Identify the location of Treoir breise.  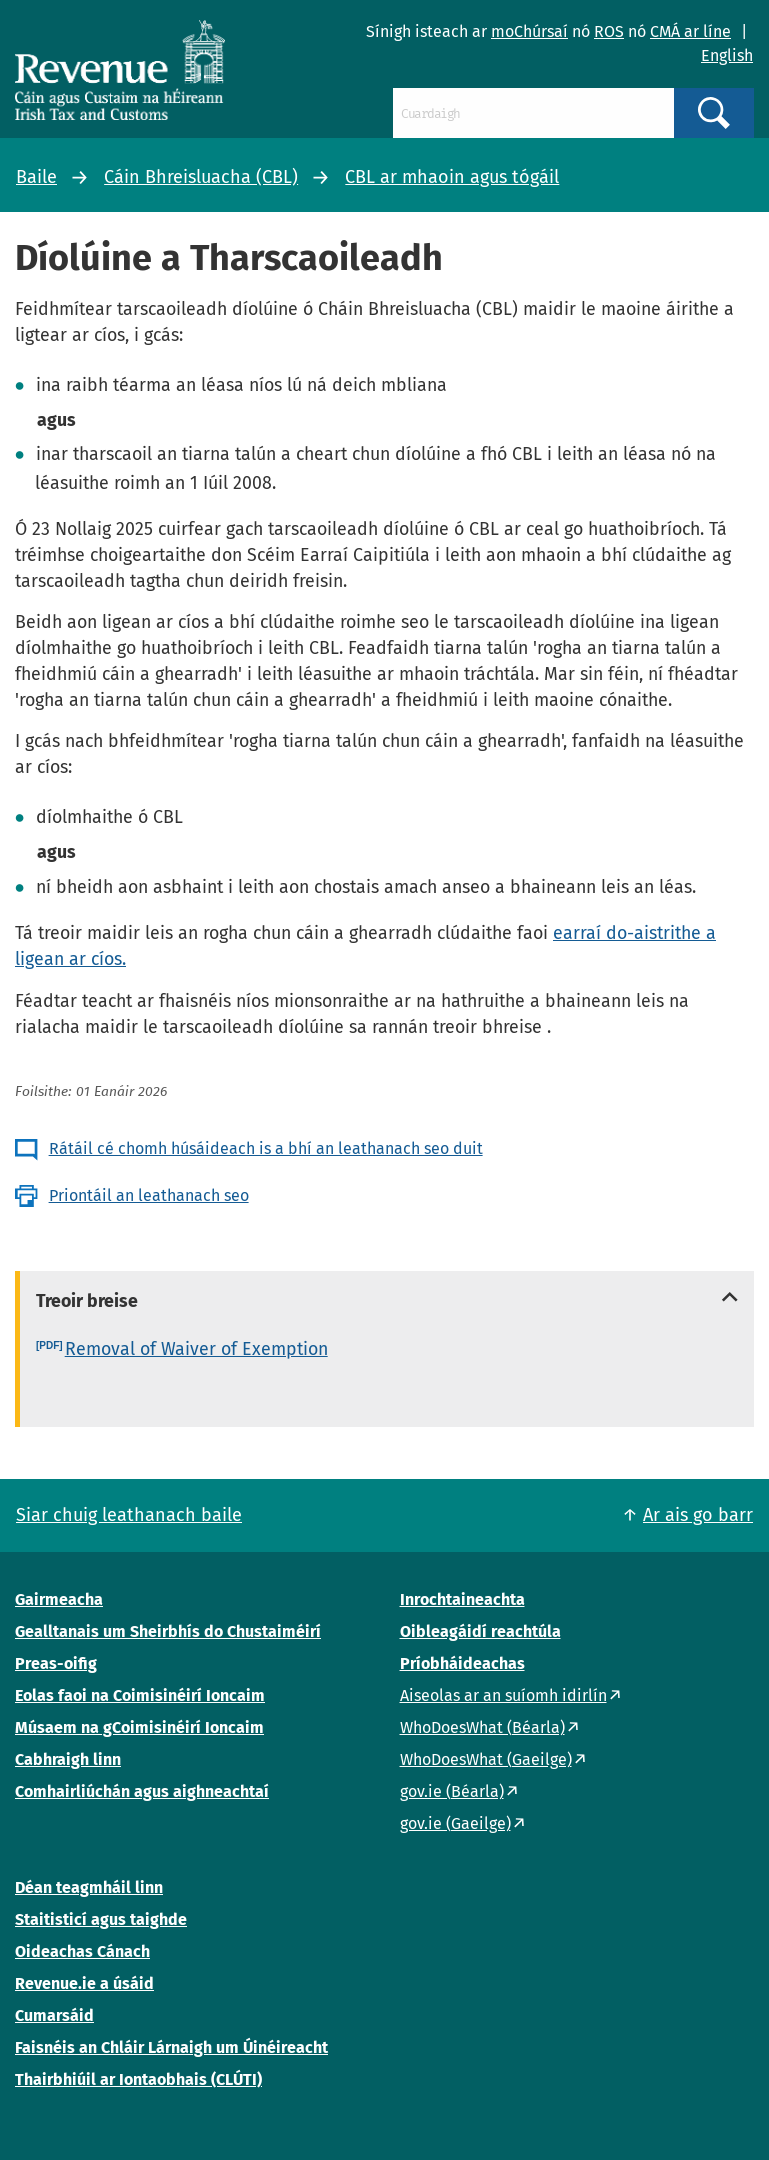
(87, 1301).